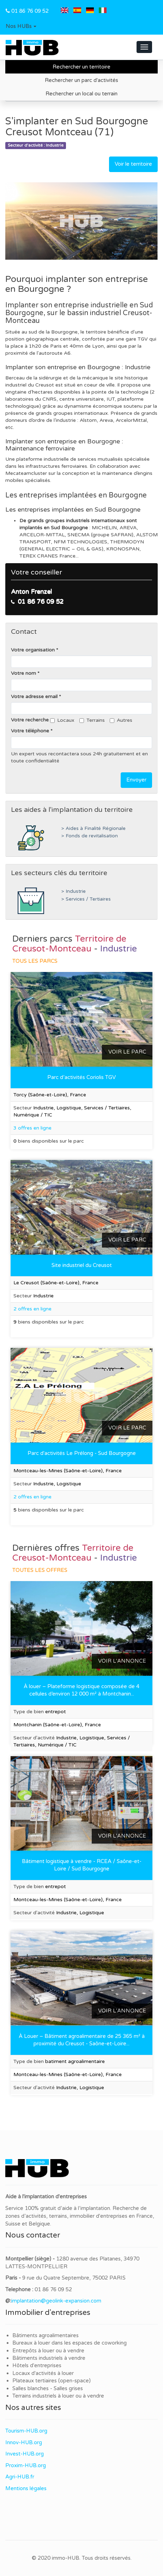 Image resolution: width=163 pixels, height=2576 pixels. Describe the element at coordinates (56, 2301) in the screenshot. I see `implantation@geolink-expansion.com` at that location.